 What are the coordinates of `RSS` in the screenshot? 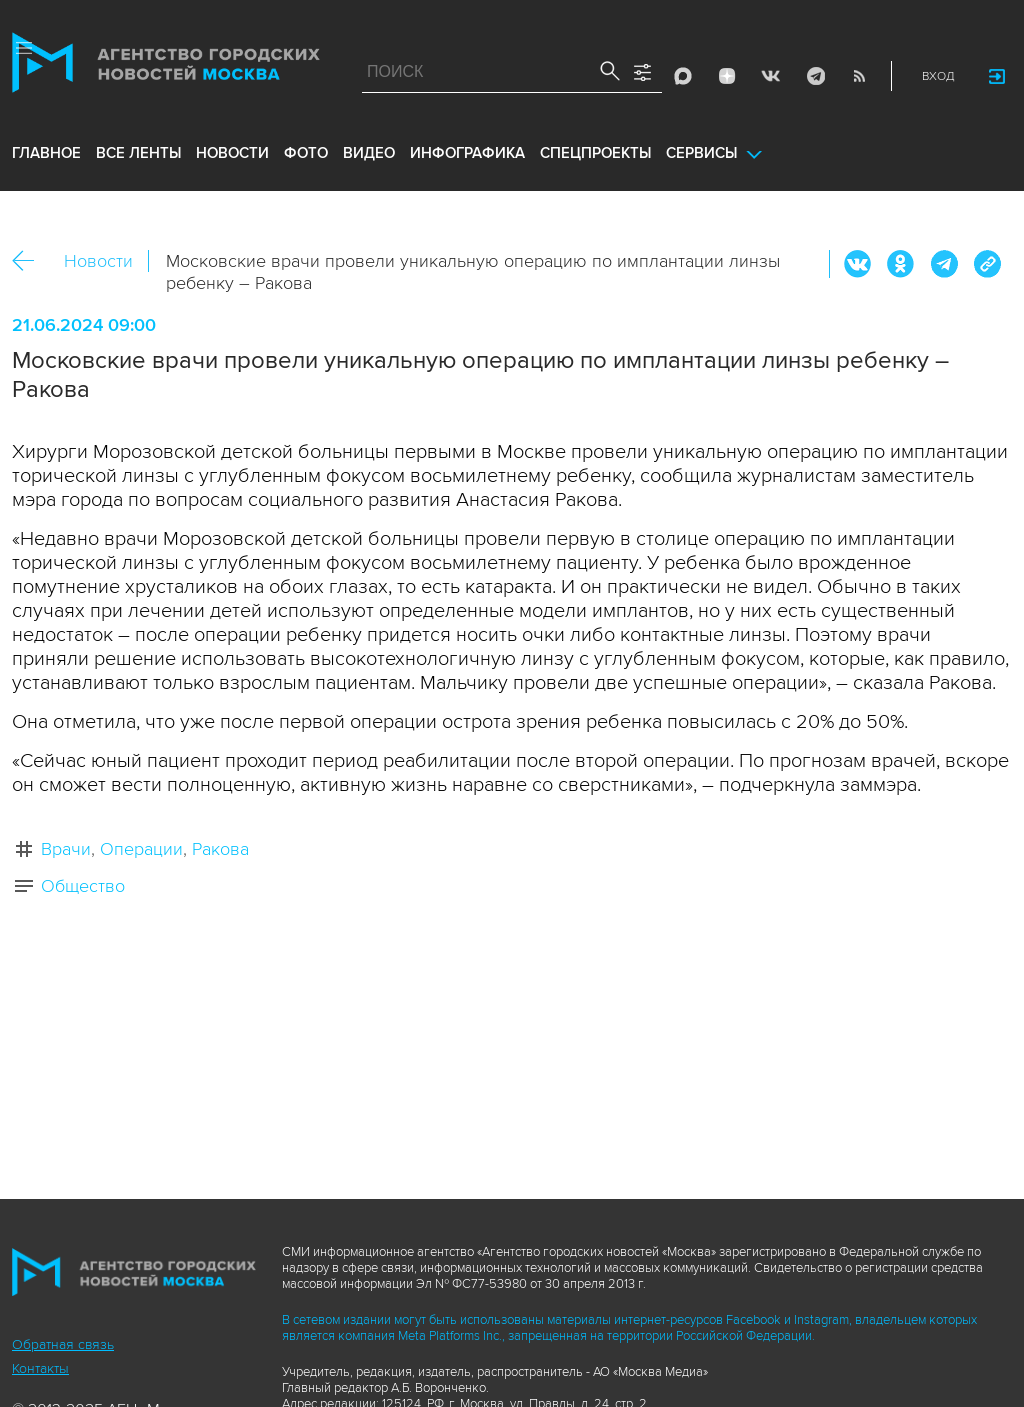 It's located at (859, 76).